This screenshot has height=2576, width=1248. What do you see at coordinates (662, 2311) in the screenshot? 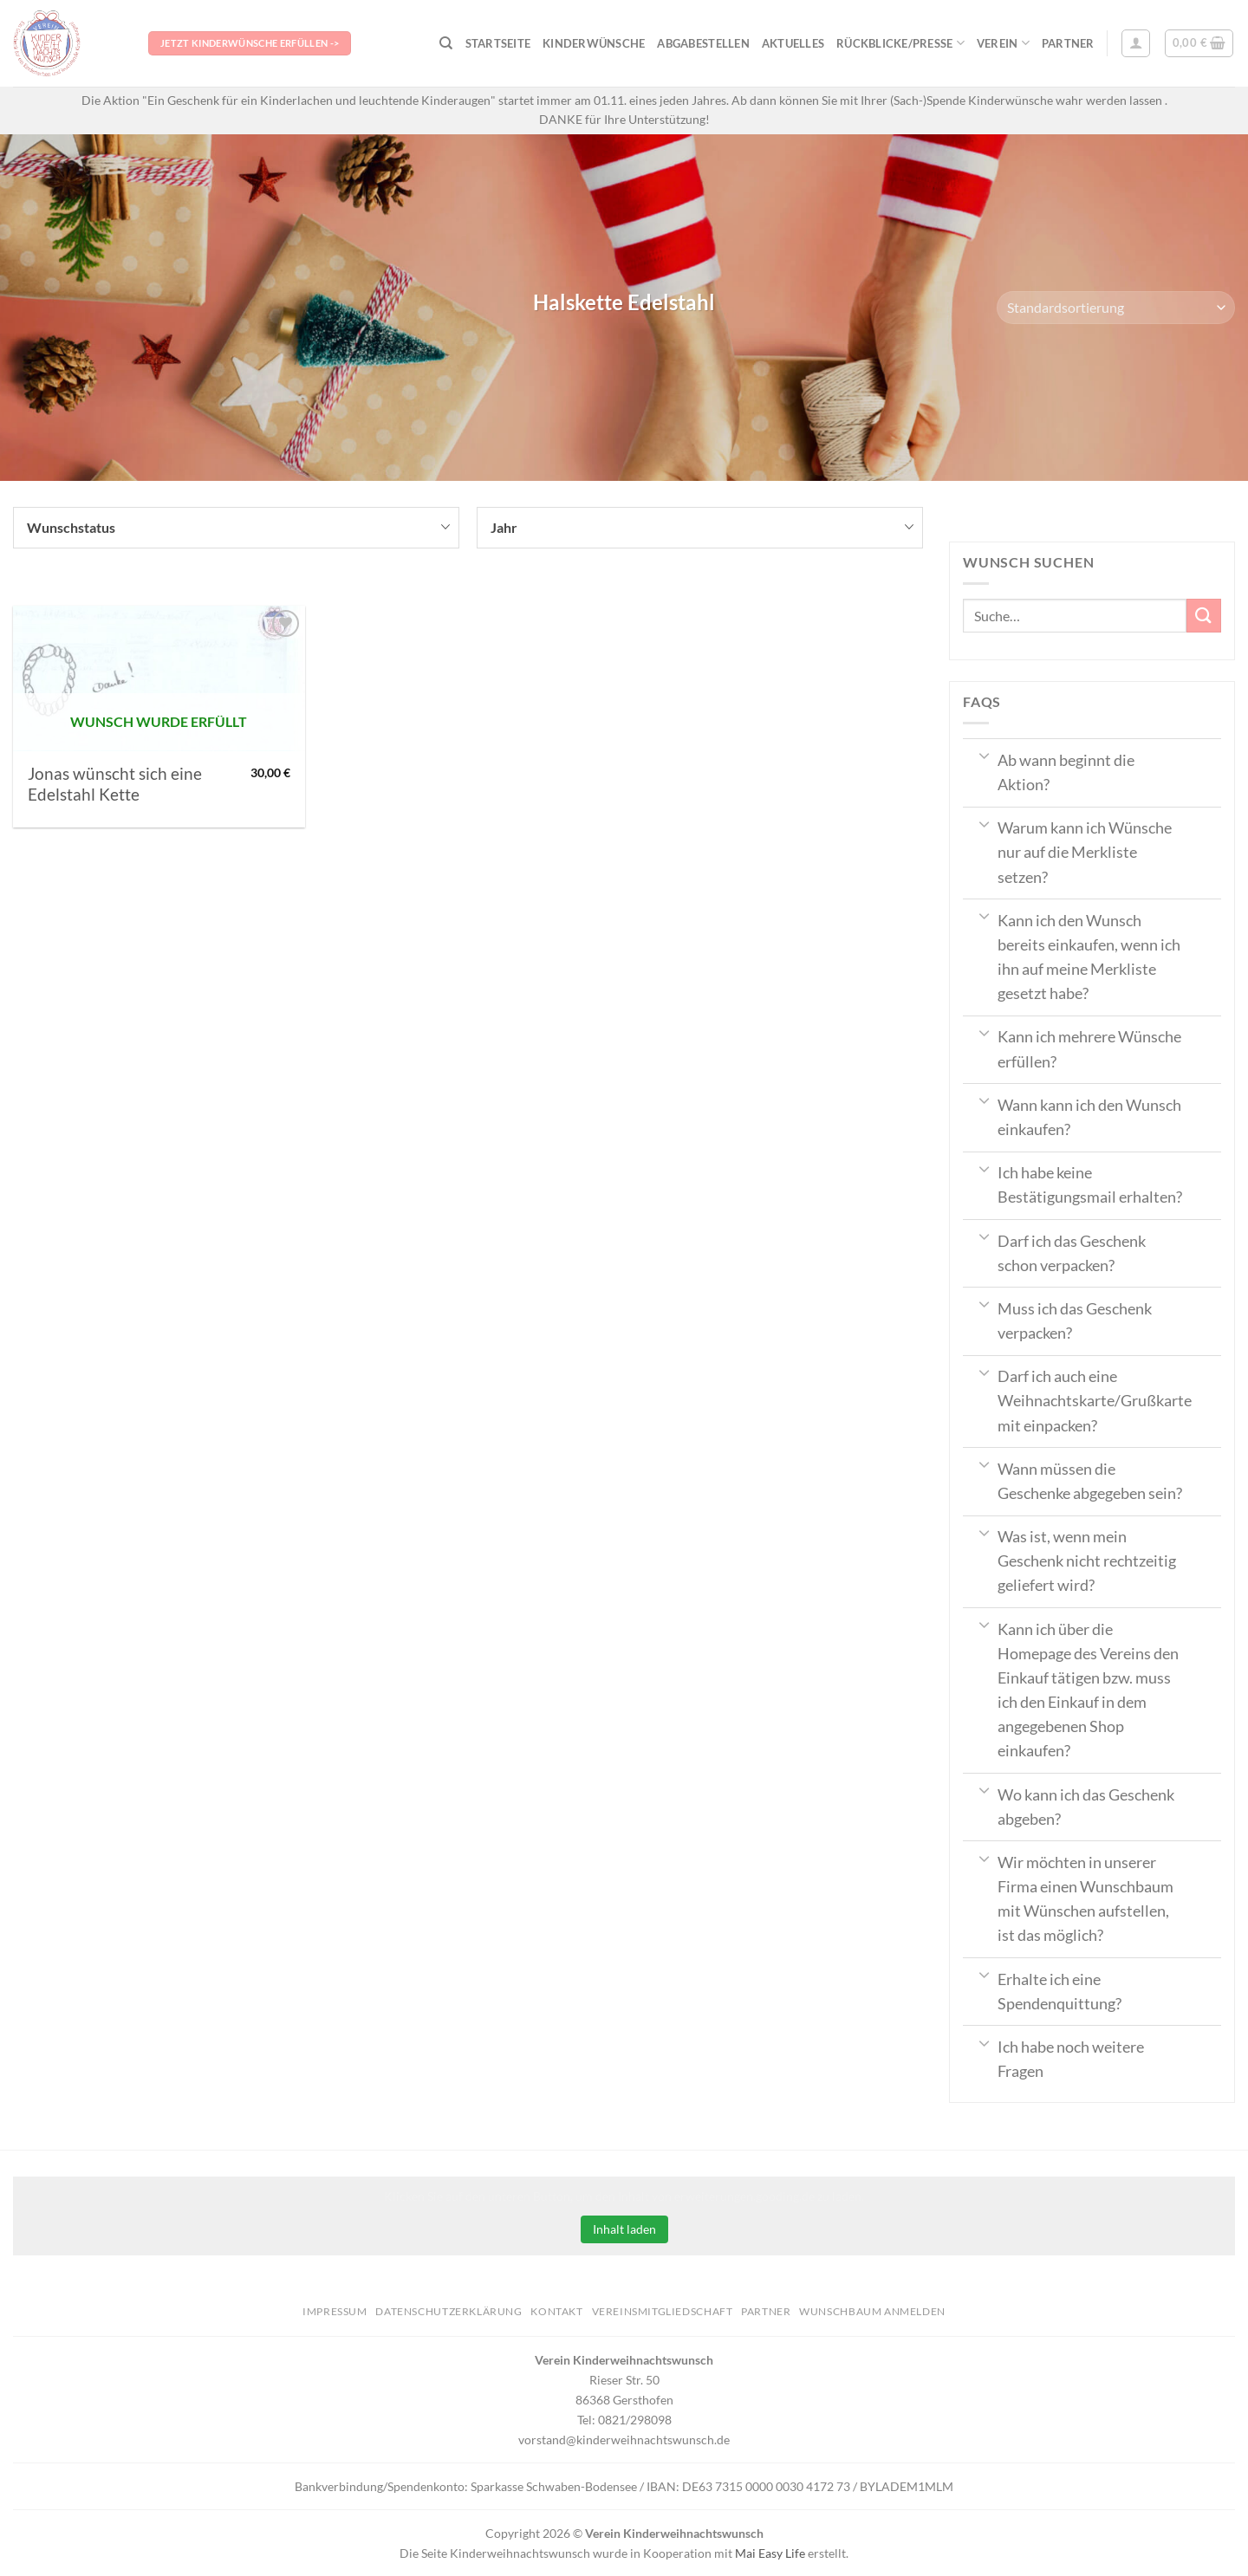
I see `Vereinsmitgliedschaft` at bounding box center [662, 2311].